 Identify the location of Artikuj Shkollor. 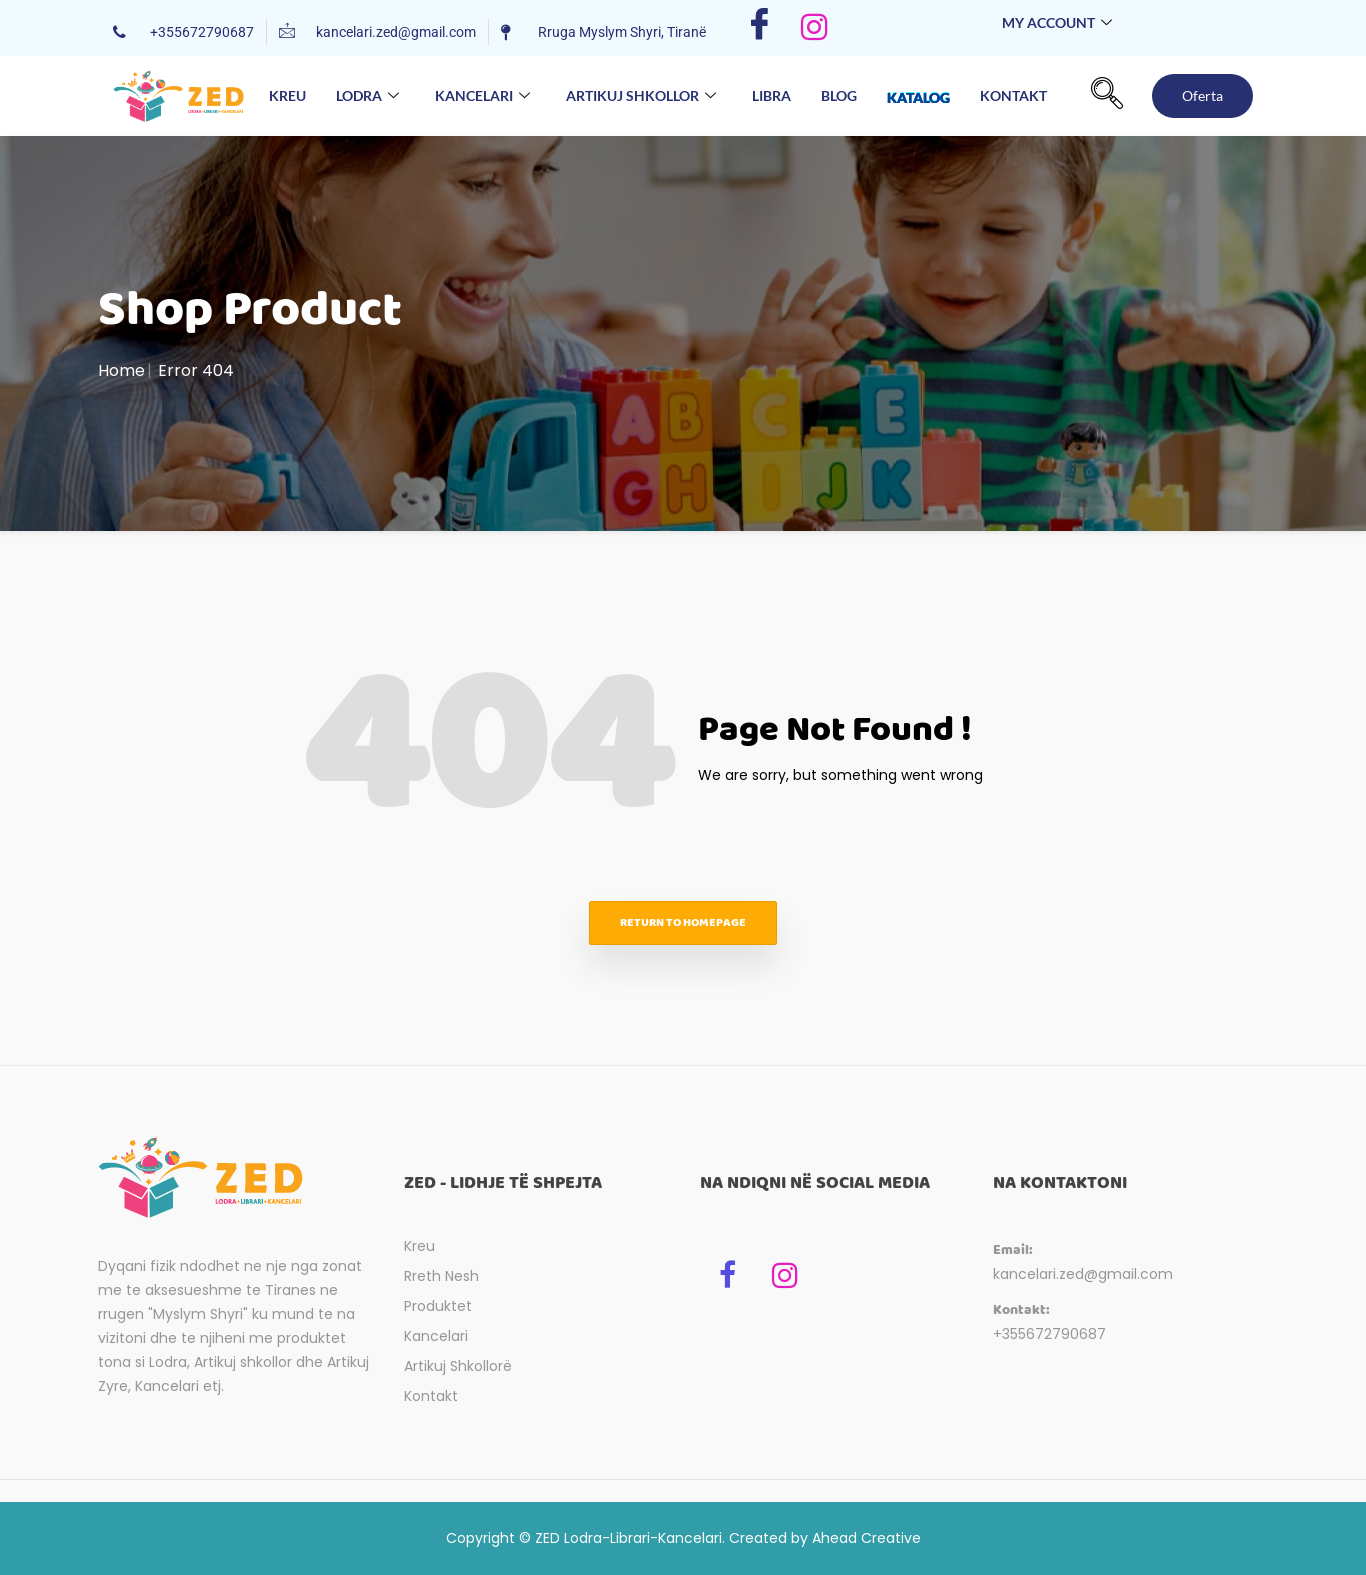
(641, 96).